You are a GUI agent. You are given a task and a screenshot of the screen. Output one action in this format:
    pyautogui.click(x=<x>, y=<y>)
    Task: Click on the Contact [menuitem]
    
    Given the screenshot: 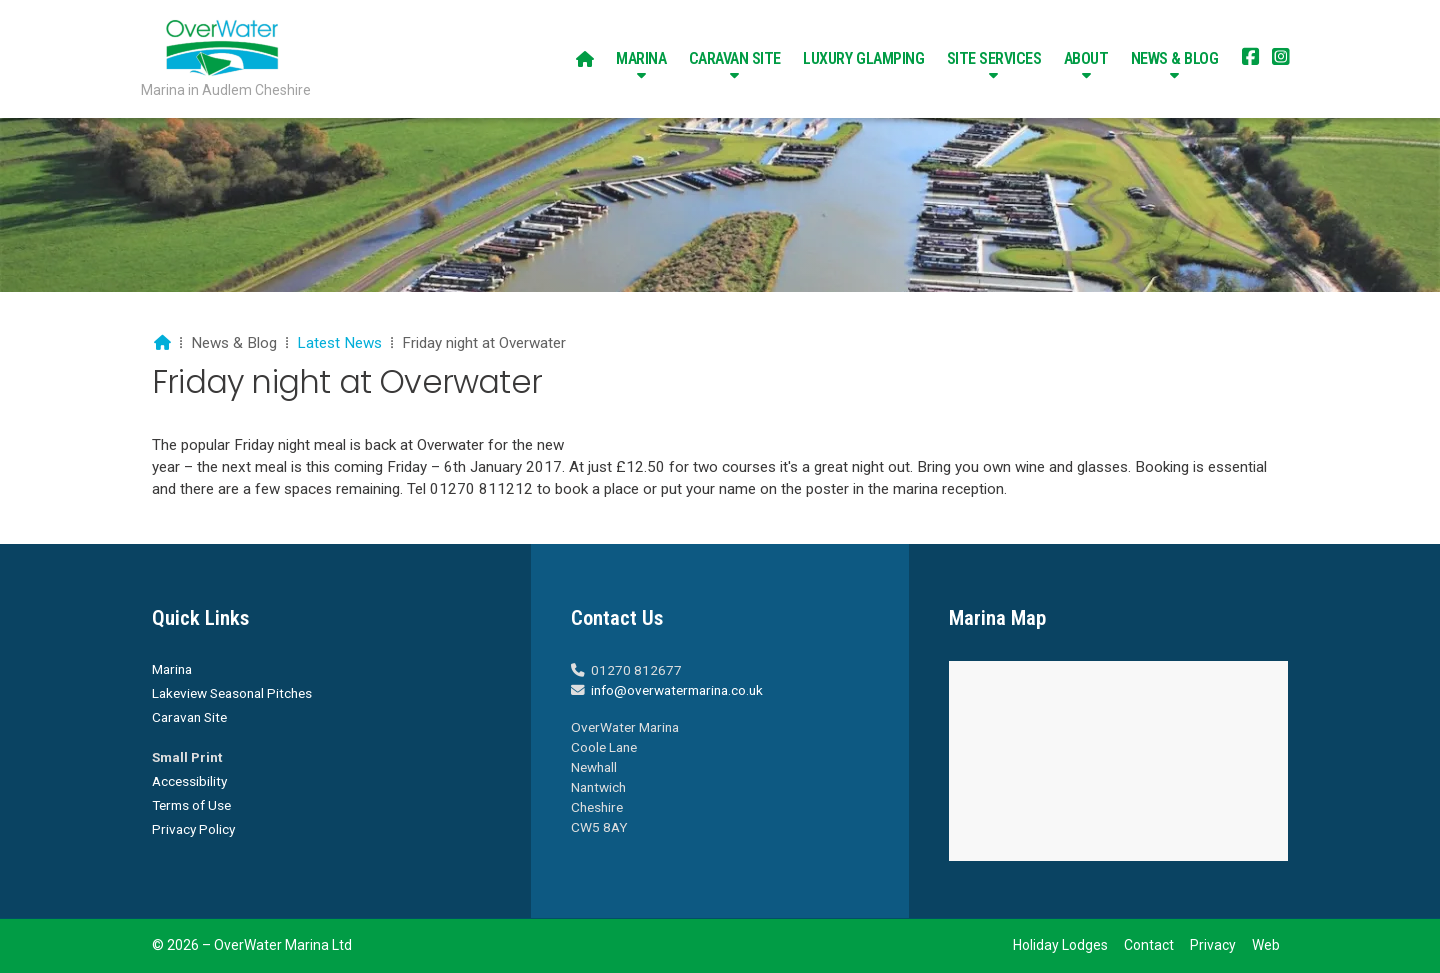 What is the action you would take?
    pyautogui.click(x=1149, y=945)
    